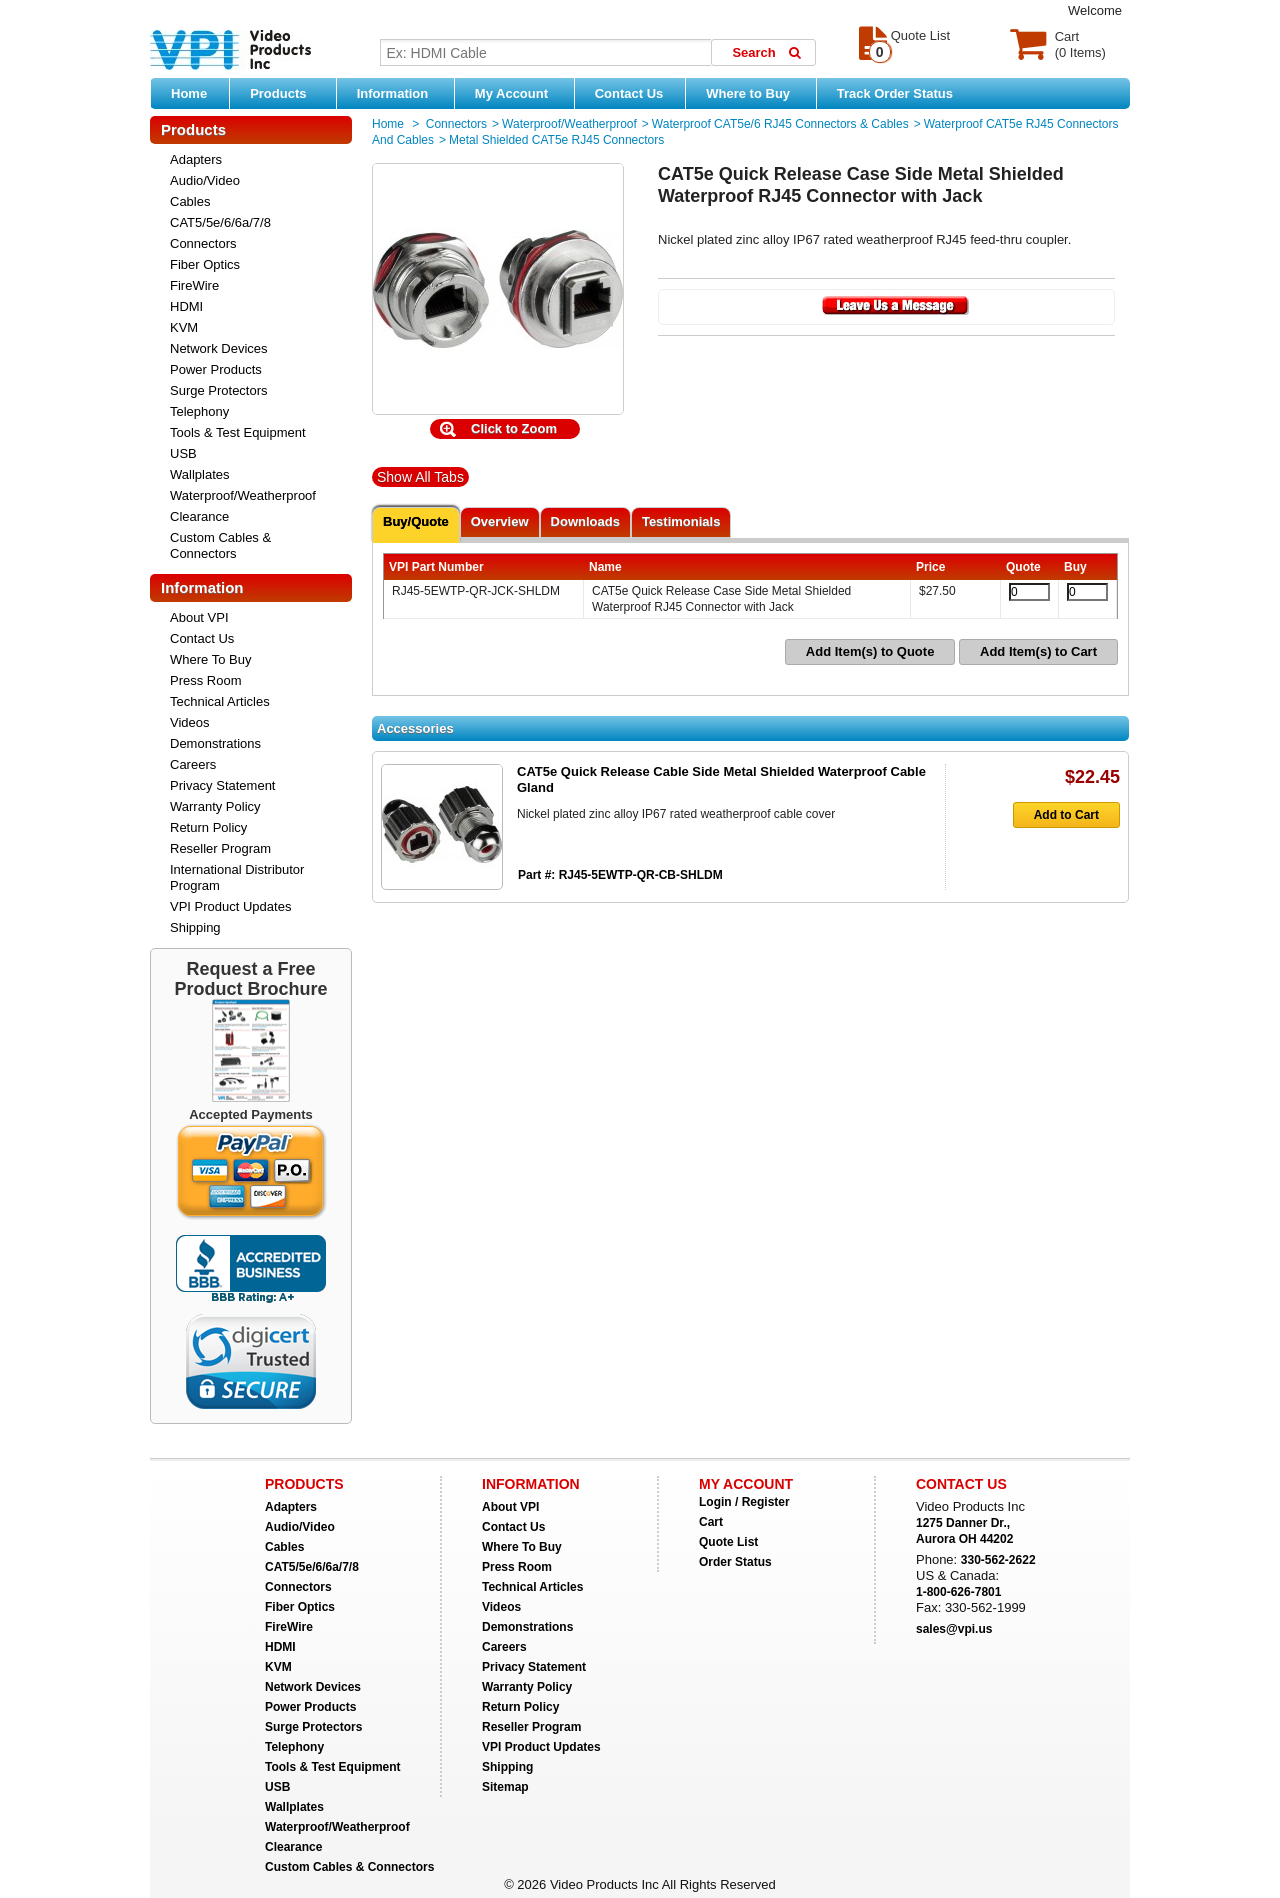 The image size is (1280, 1898). What do you see at coordinates (288, 93) in the screenshot?
I see `Products` at bounding box center [288, 93].